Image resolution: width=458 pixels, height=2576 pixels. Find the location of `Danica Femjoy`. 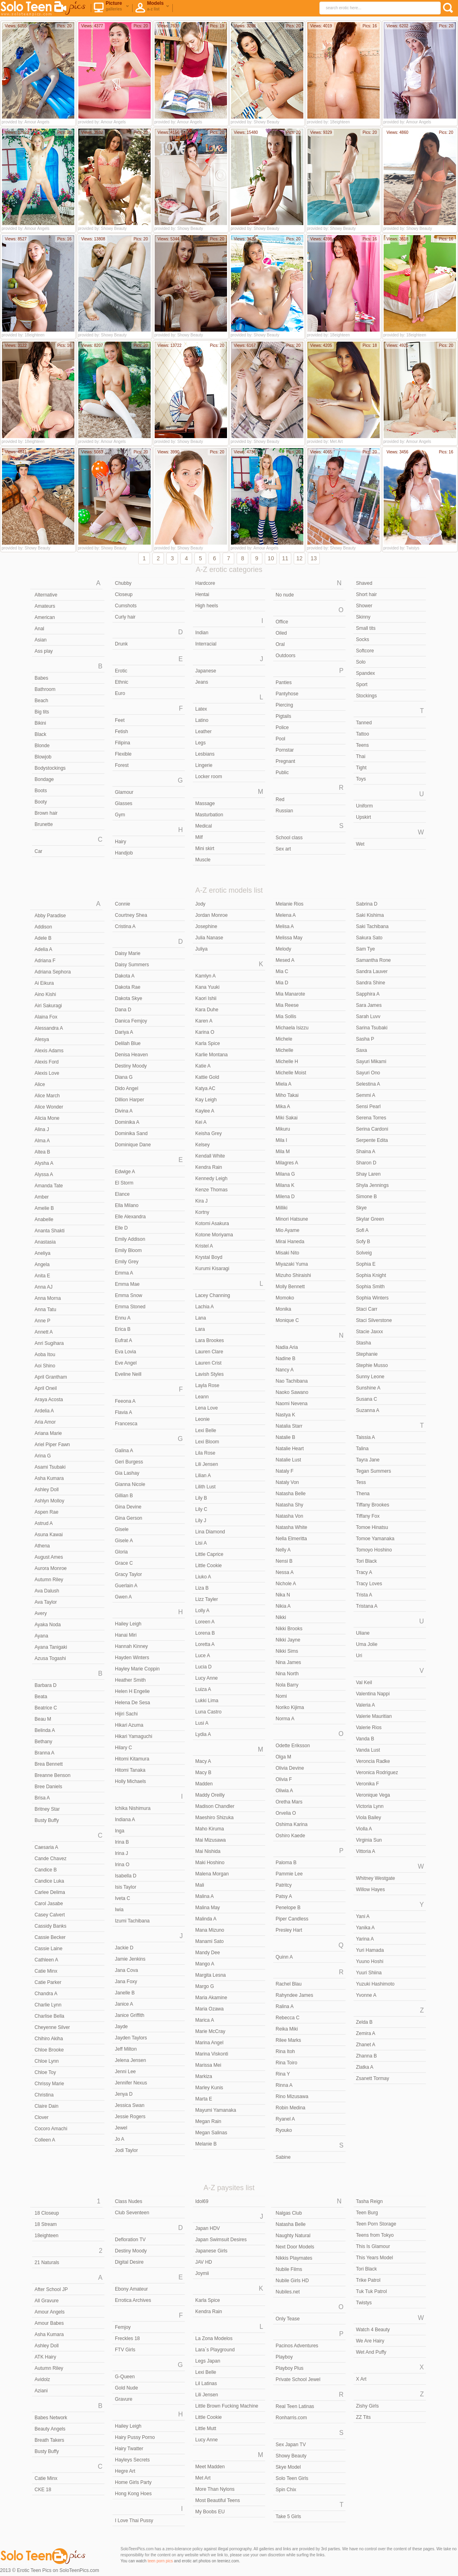

Danica Femjoy is located at coordinates (131, 1021).